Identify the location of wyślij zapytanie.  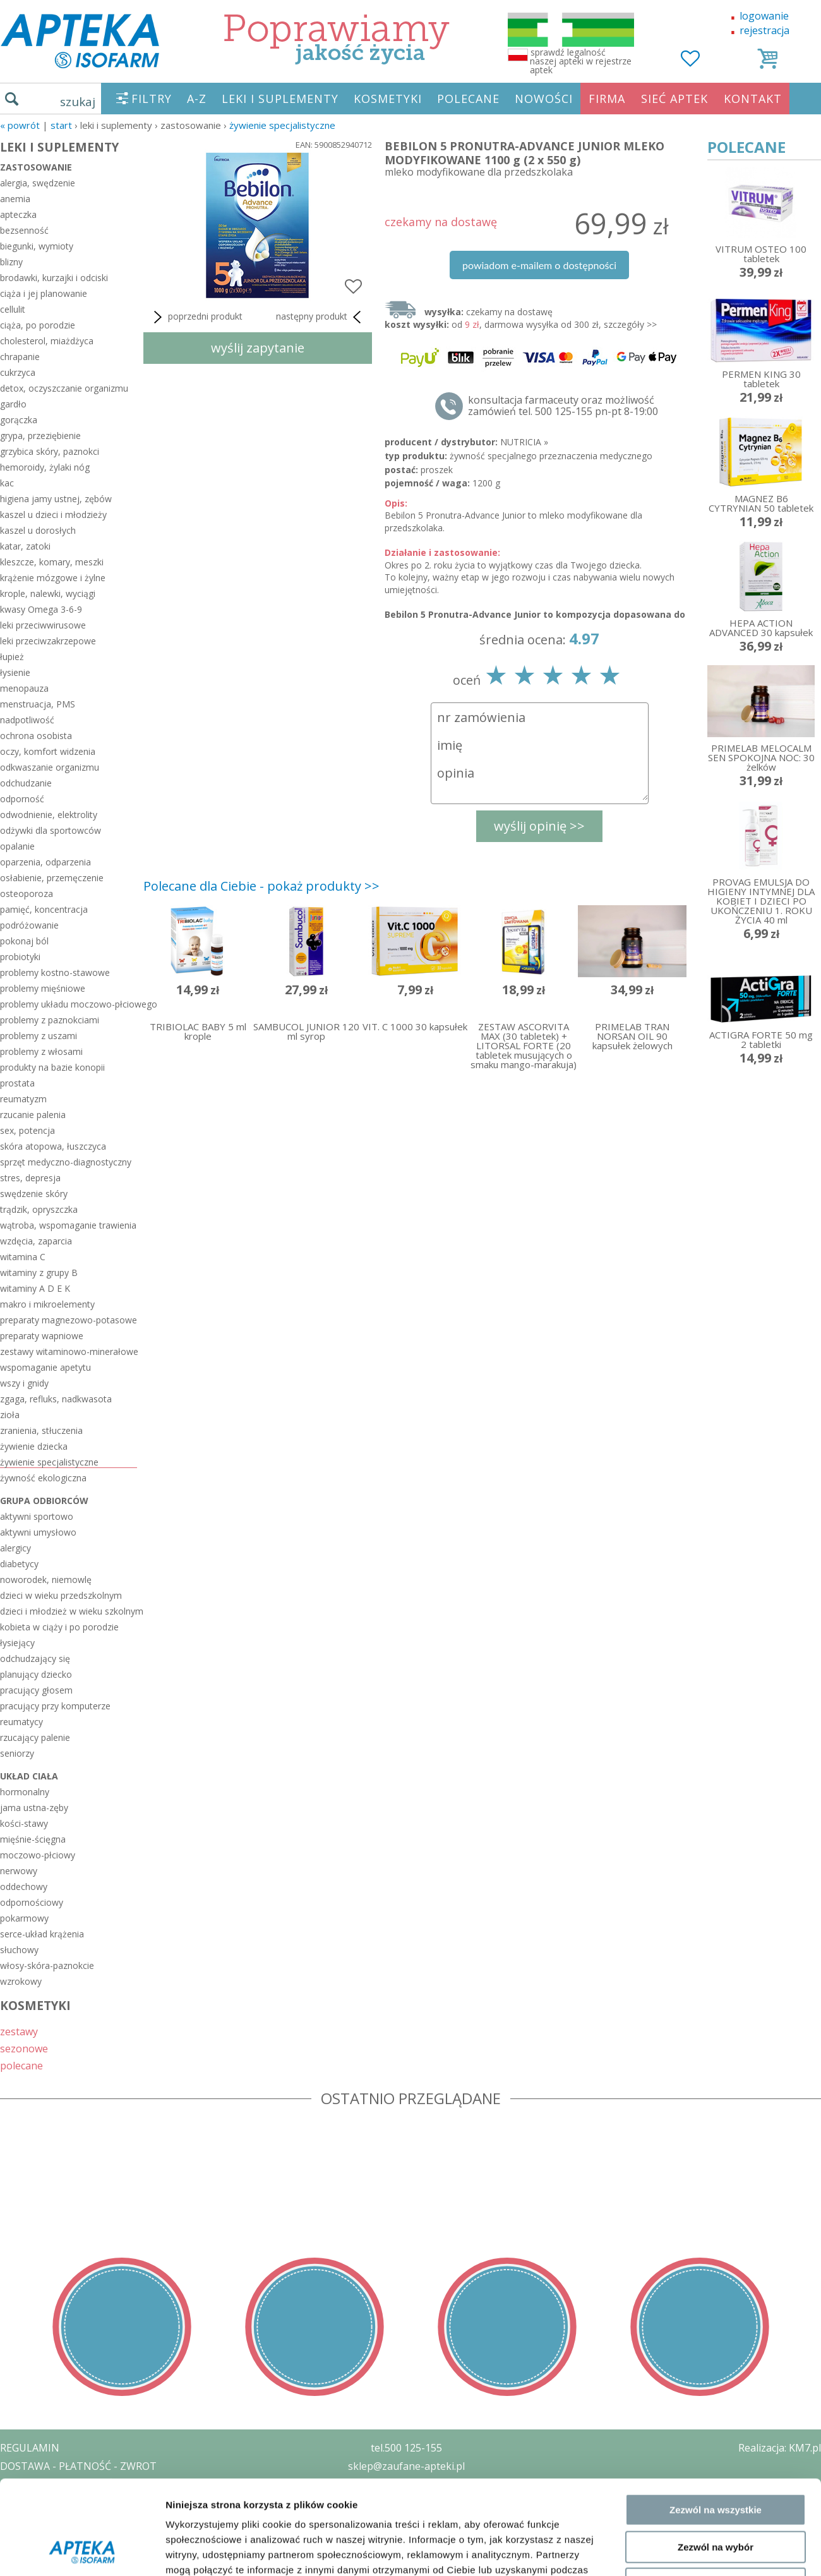
(257, 347).